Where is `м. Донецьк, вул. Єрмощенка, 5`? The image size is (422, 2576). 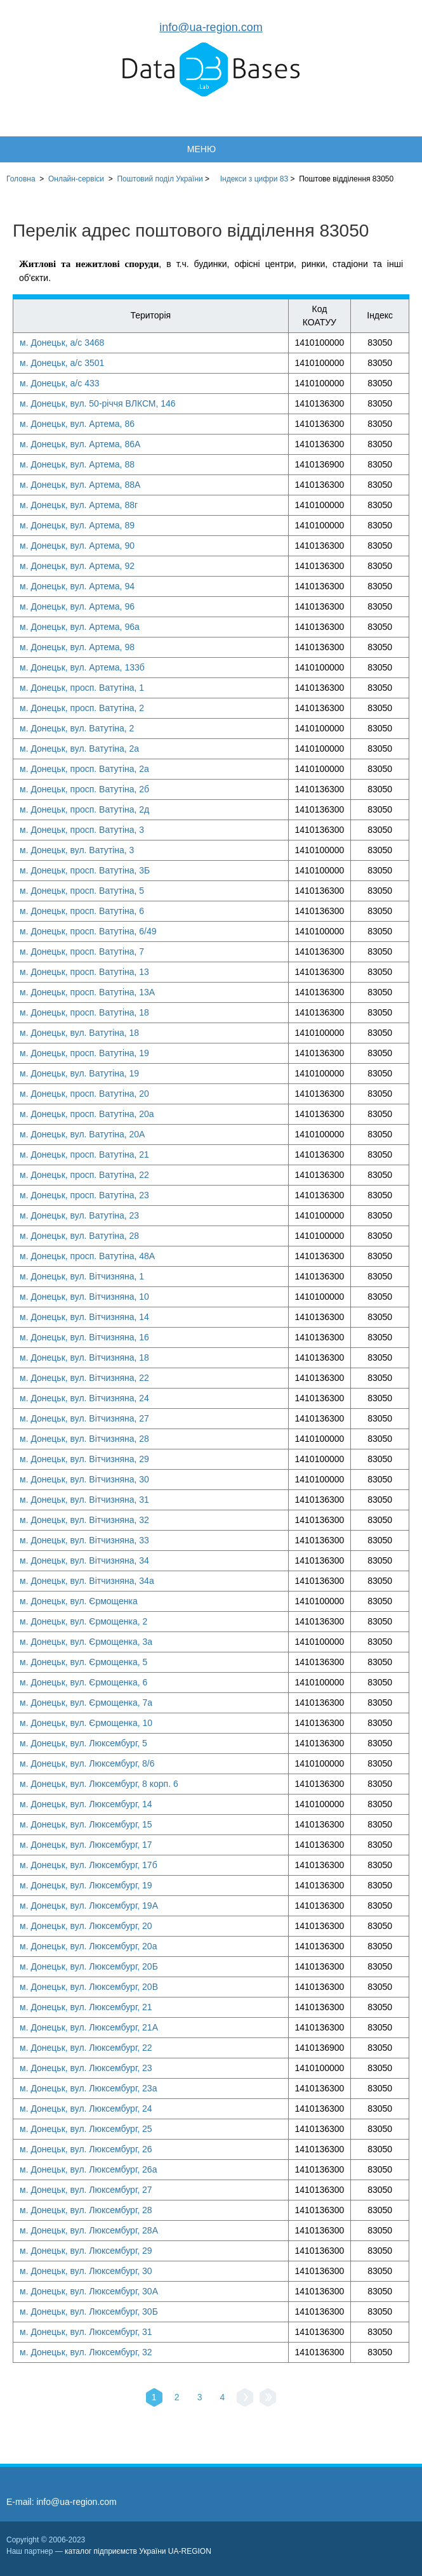 м. Донецьк, вул. Єрмощенка, 5 is located at coordinates (83, 1662).